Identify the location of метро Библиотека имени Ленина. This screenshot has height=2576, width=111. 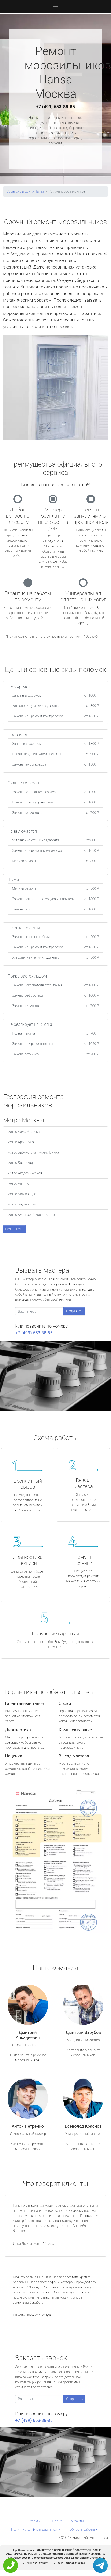
(33, 1152).